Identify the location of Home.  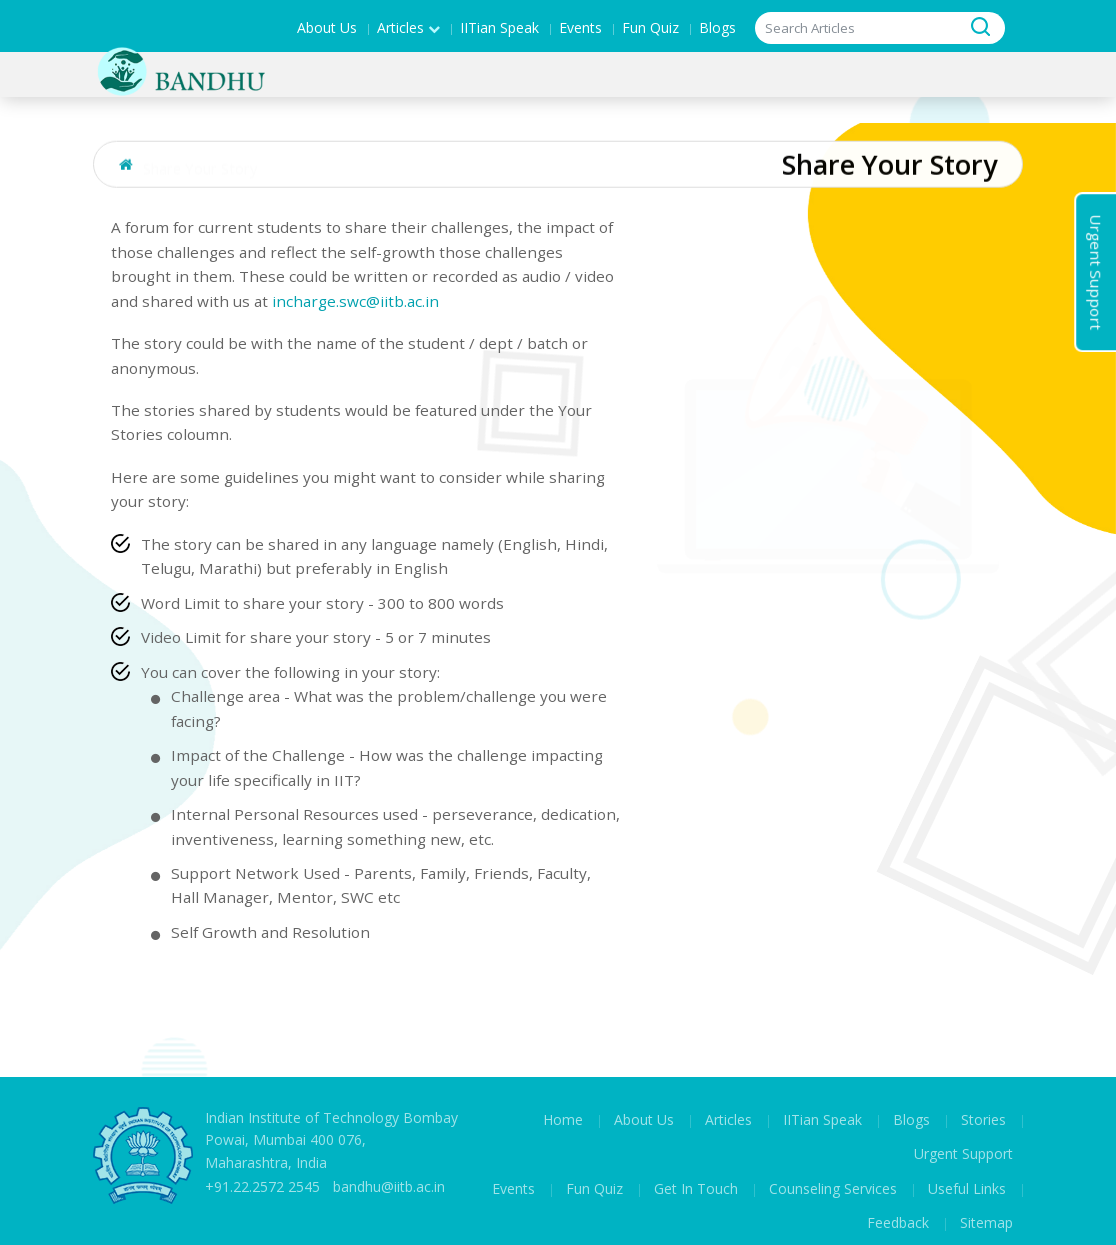
(563, 1119).